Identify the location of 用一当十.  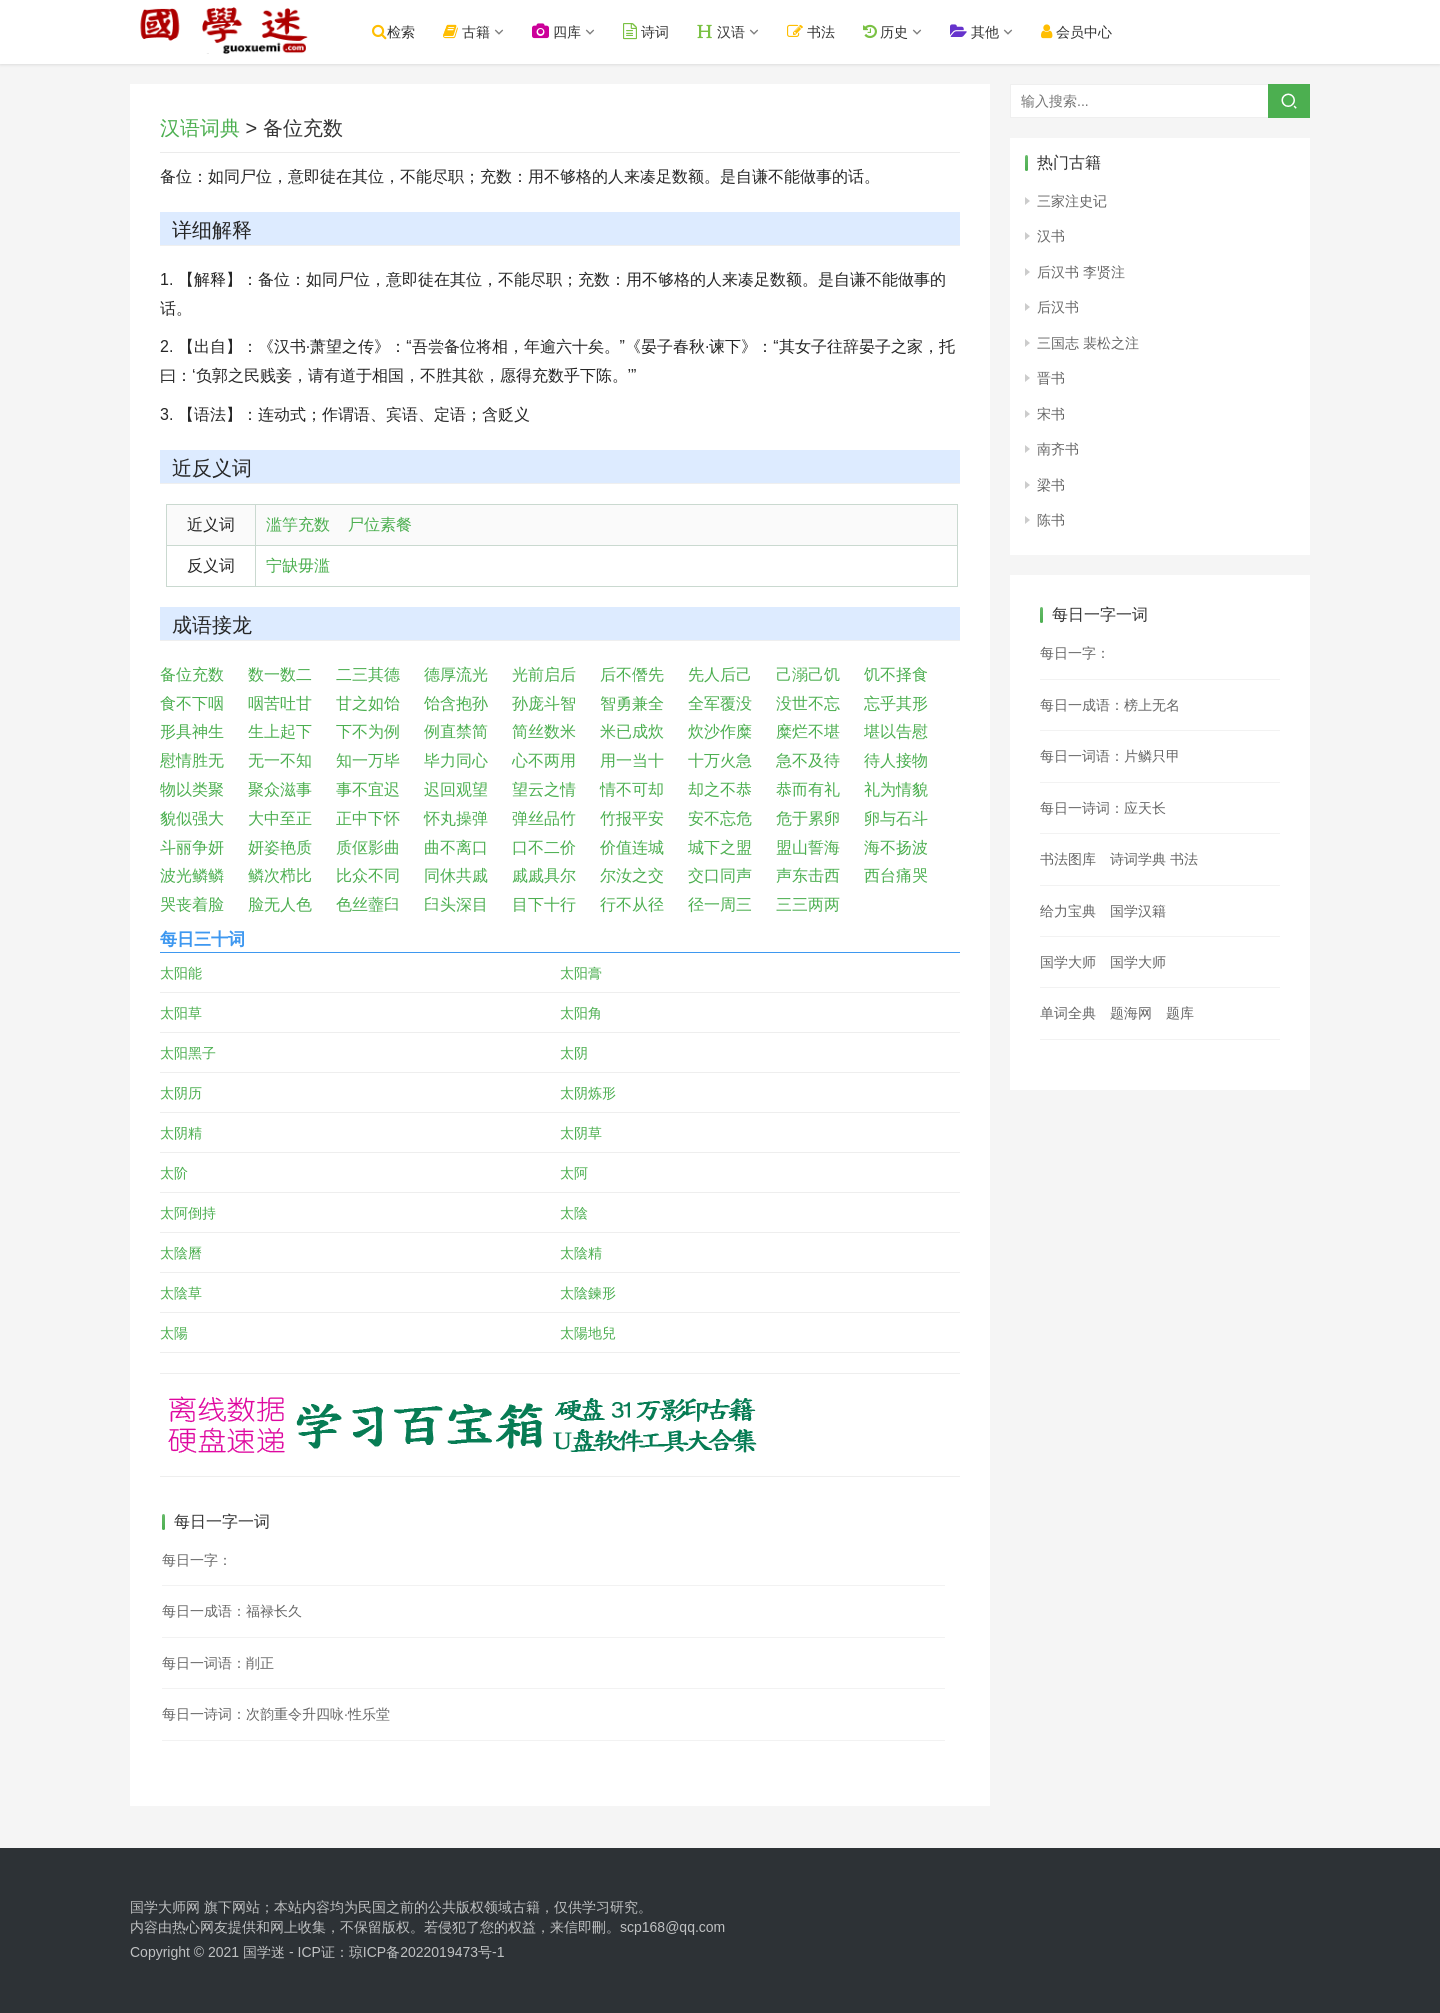
(632, 760).